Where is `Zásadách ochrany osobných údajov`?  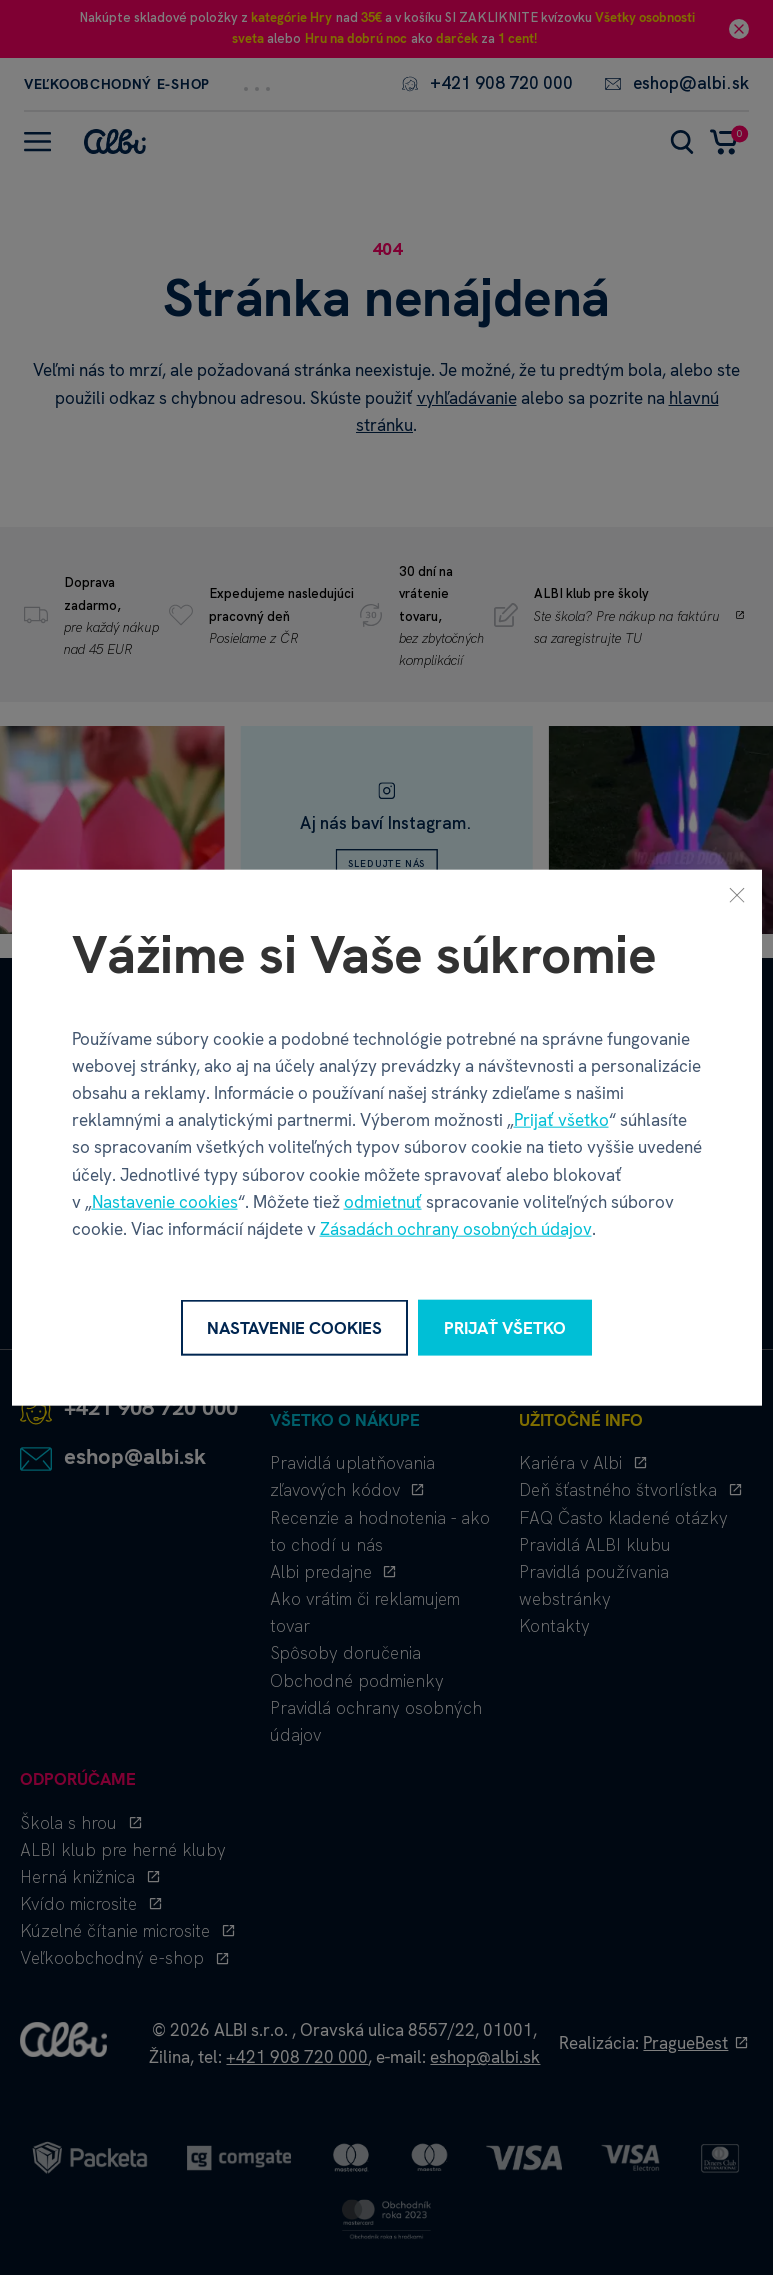 Zásadách ochrany osobných údajov is located at coordinates (456, 1229).